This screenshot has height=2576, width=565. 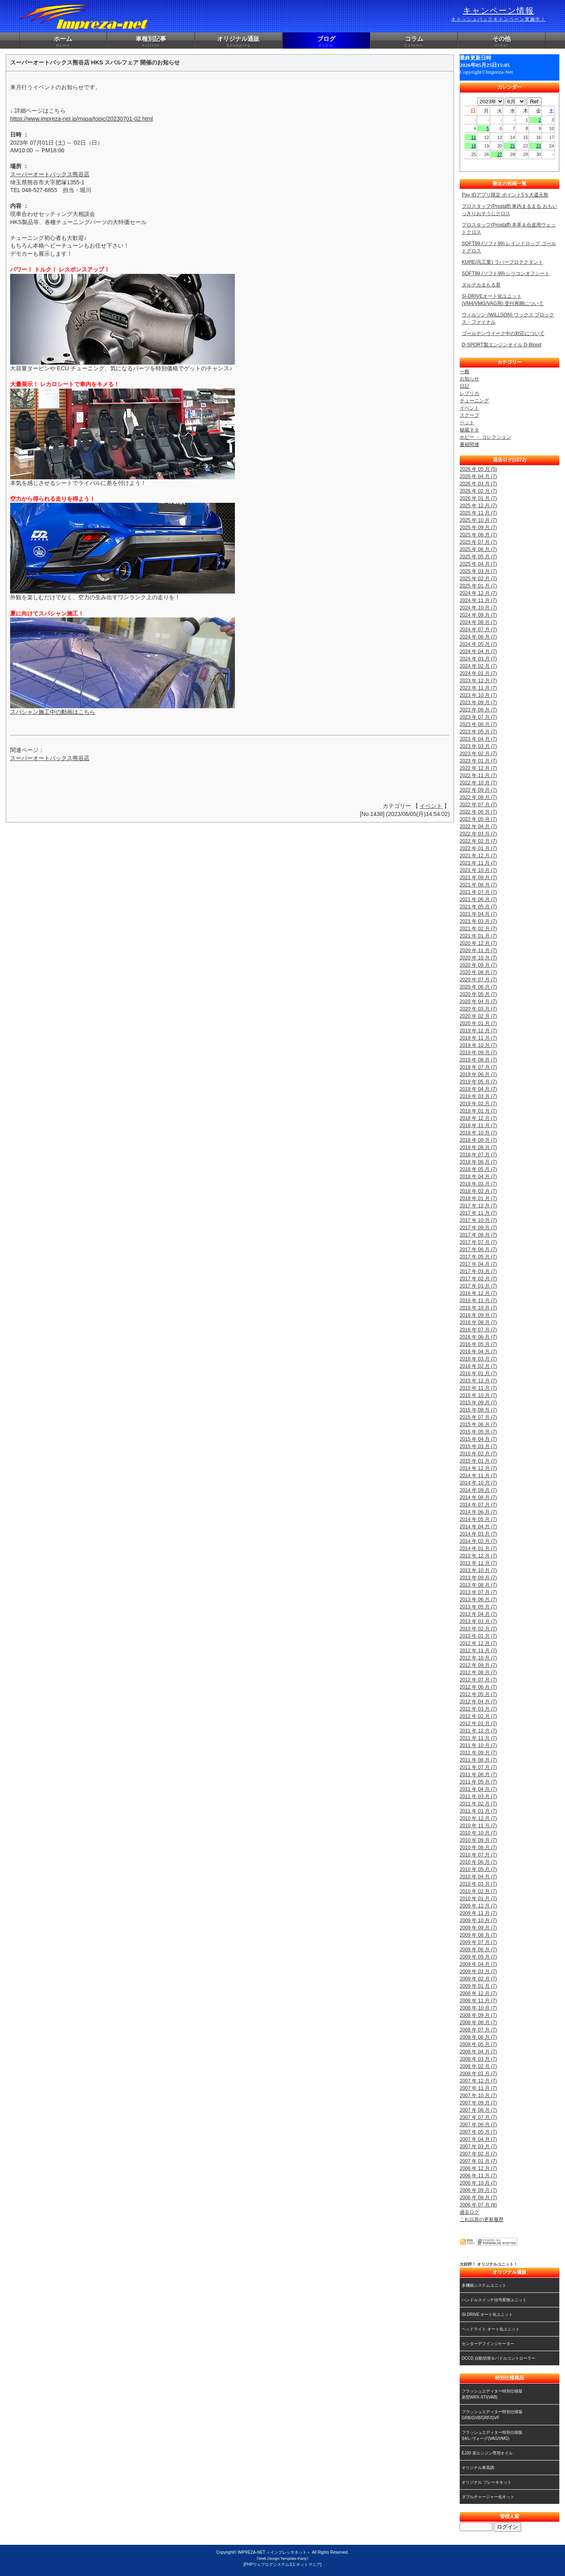 What do you see at coordinates (478, 1454) in the screenshot?
I see `2015 年 02 月 (7)` at bounding box center [478, 1454].